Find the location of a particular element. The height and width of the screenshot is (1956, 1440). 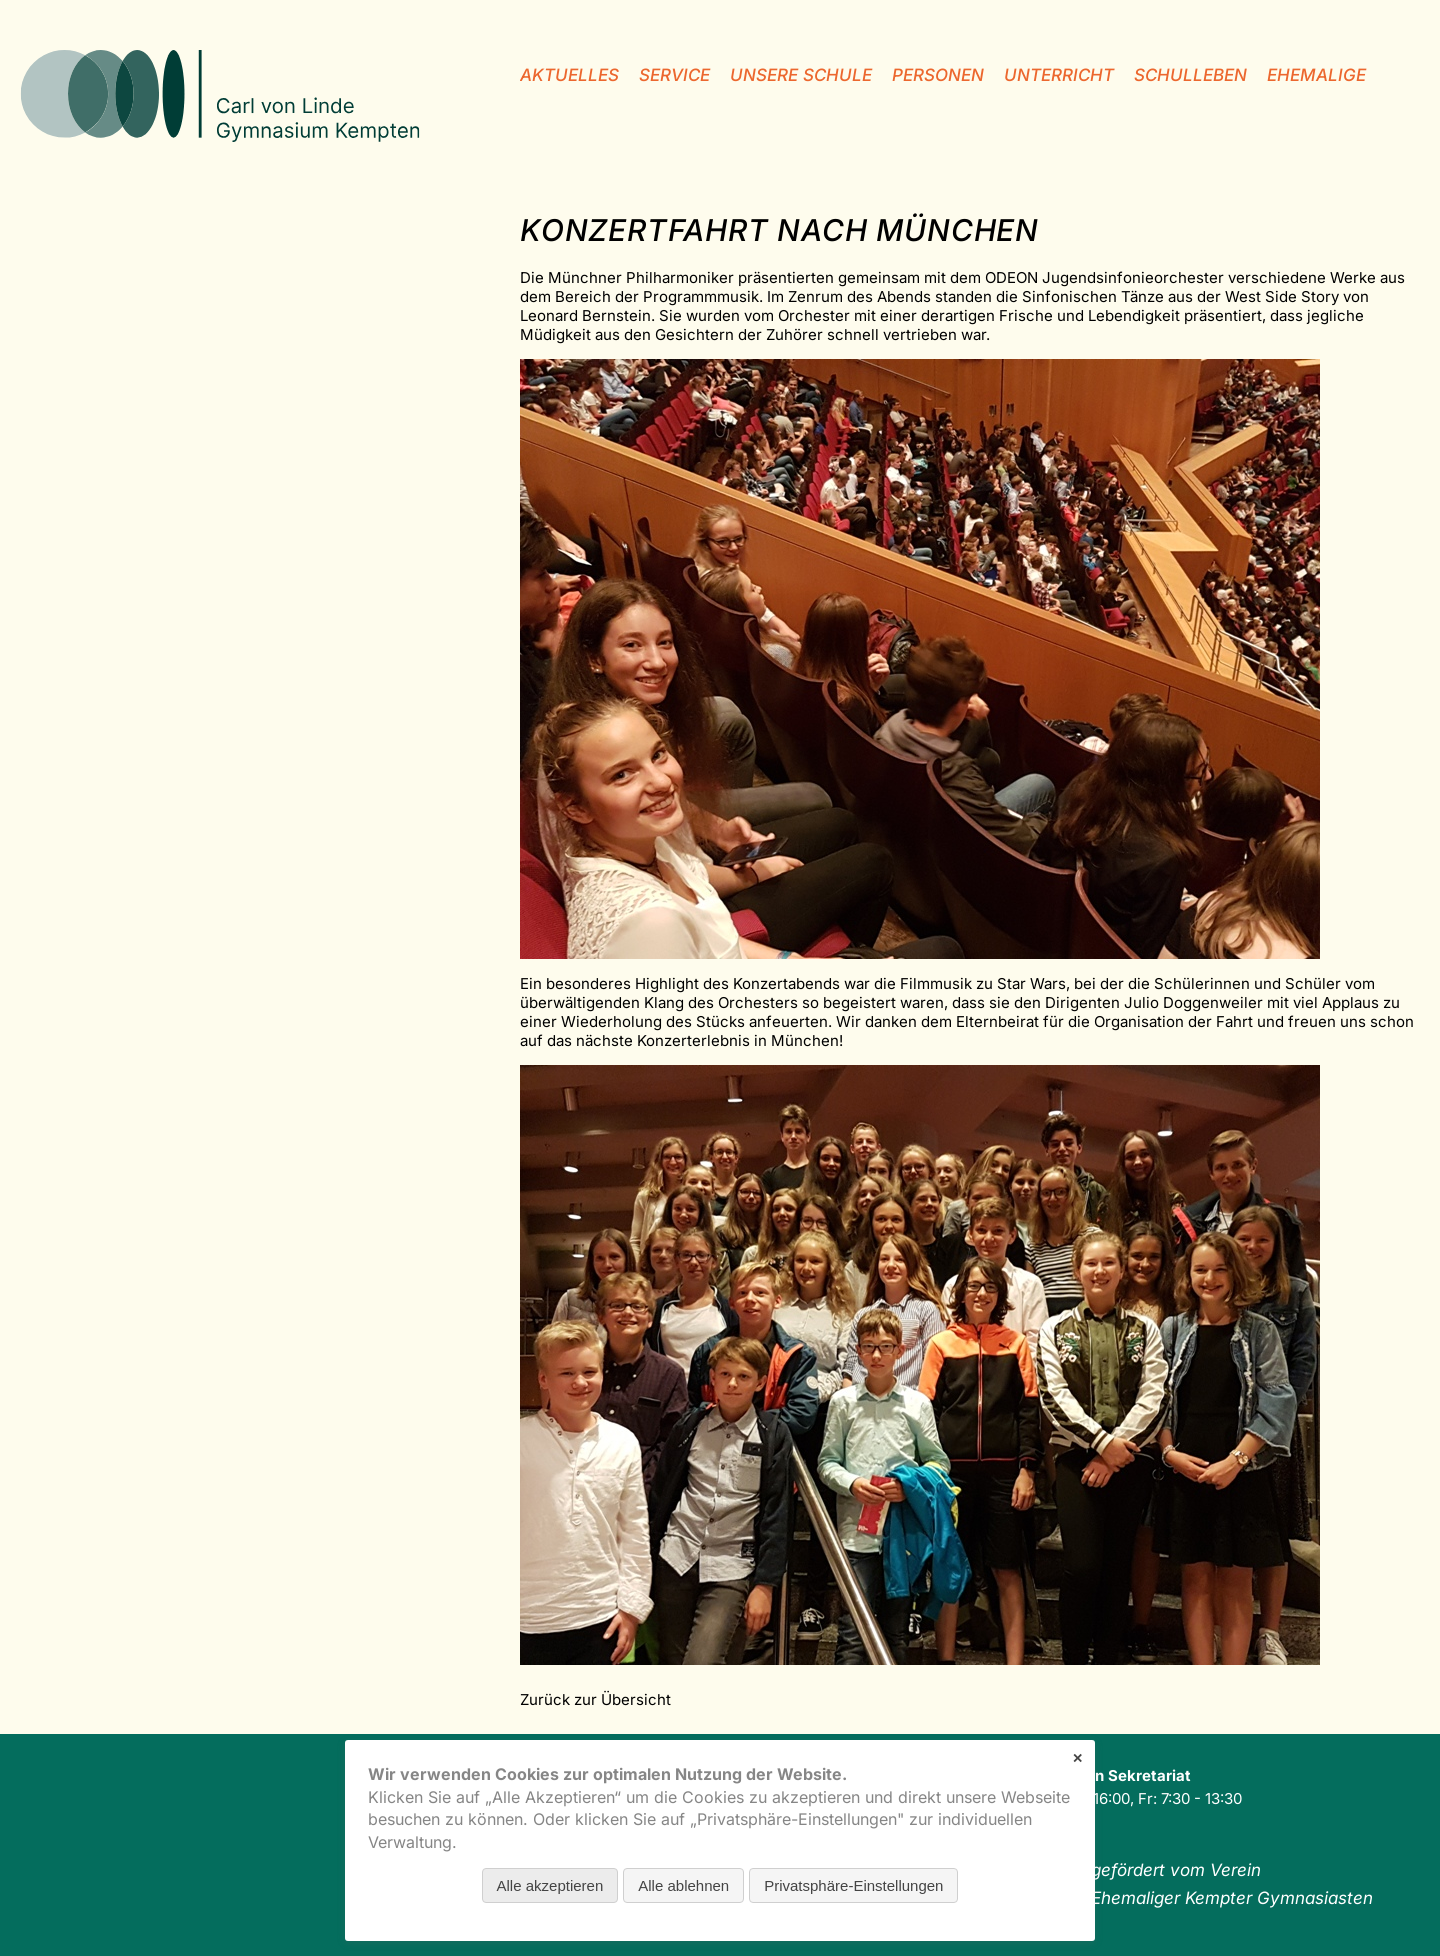

Alle ablehnen is located at coordinates (683, 1885).